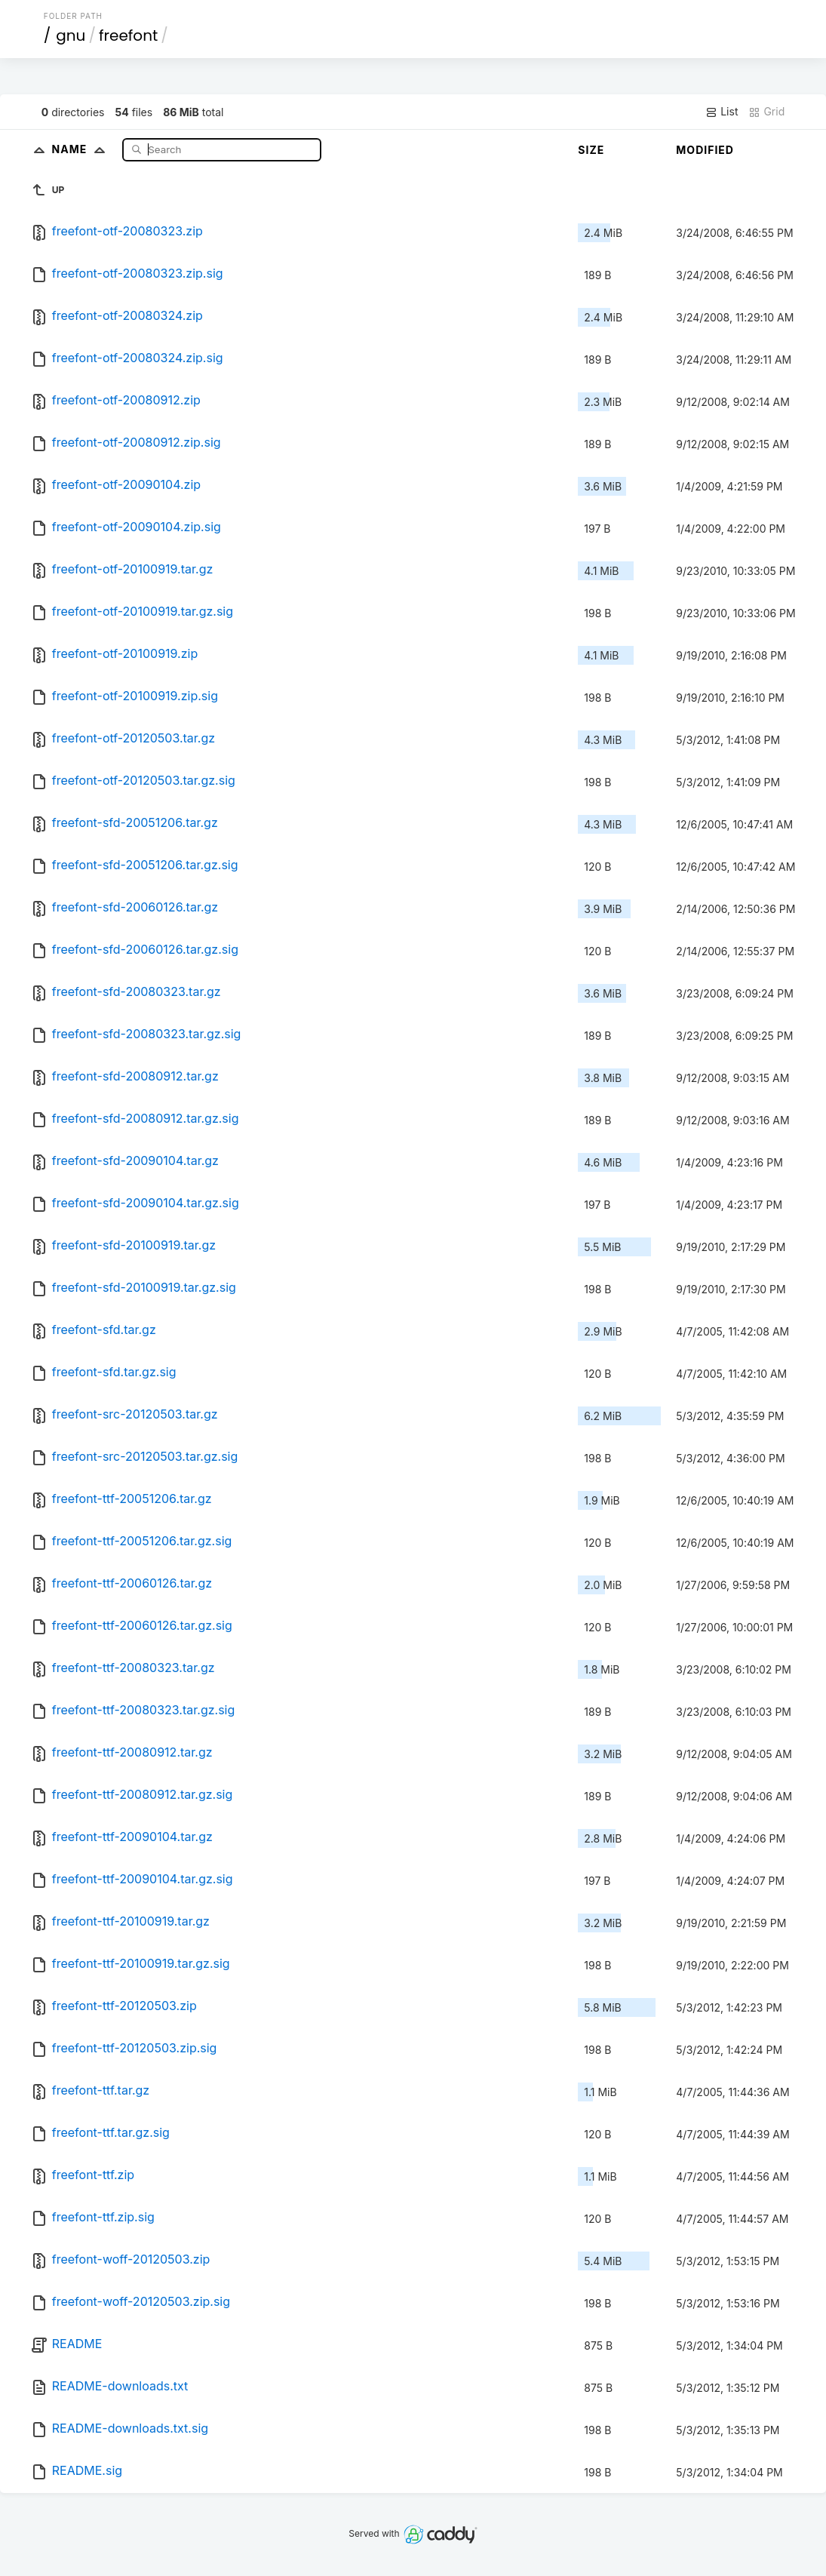  What do you see at coordinates (70, 35) in the screenshot?
I see `gnu` at bounding box center [70, 35].